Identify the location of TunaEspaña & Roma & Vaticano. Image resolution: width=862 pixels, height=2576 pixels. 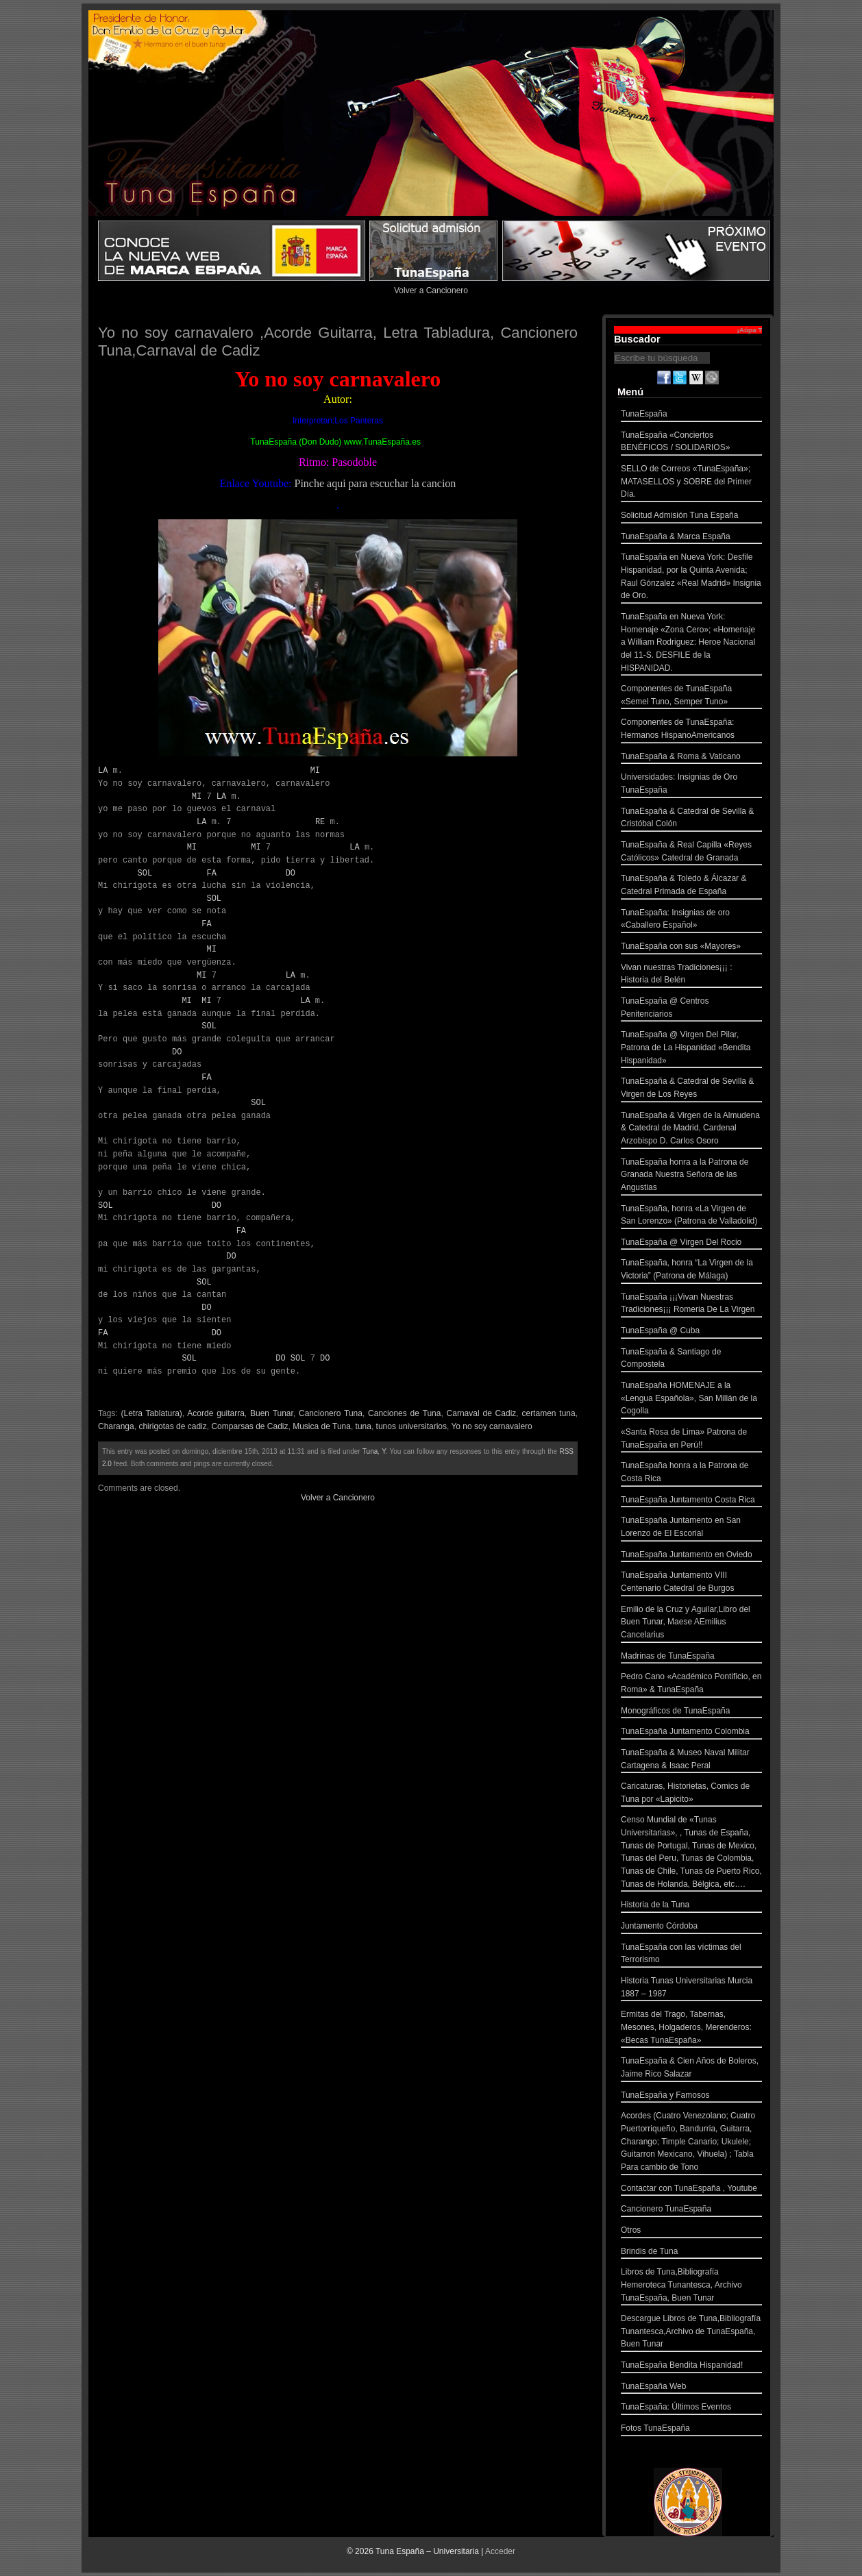
(691, 758).